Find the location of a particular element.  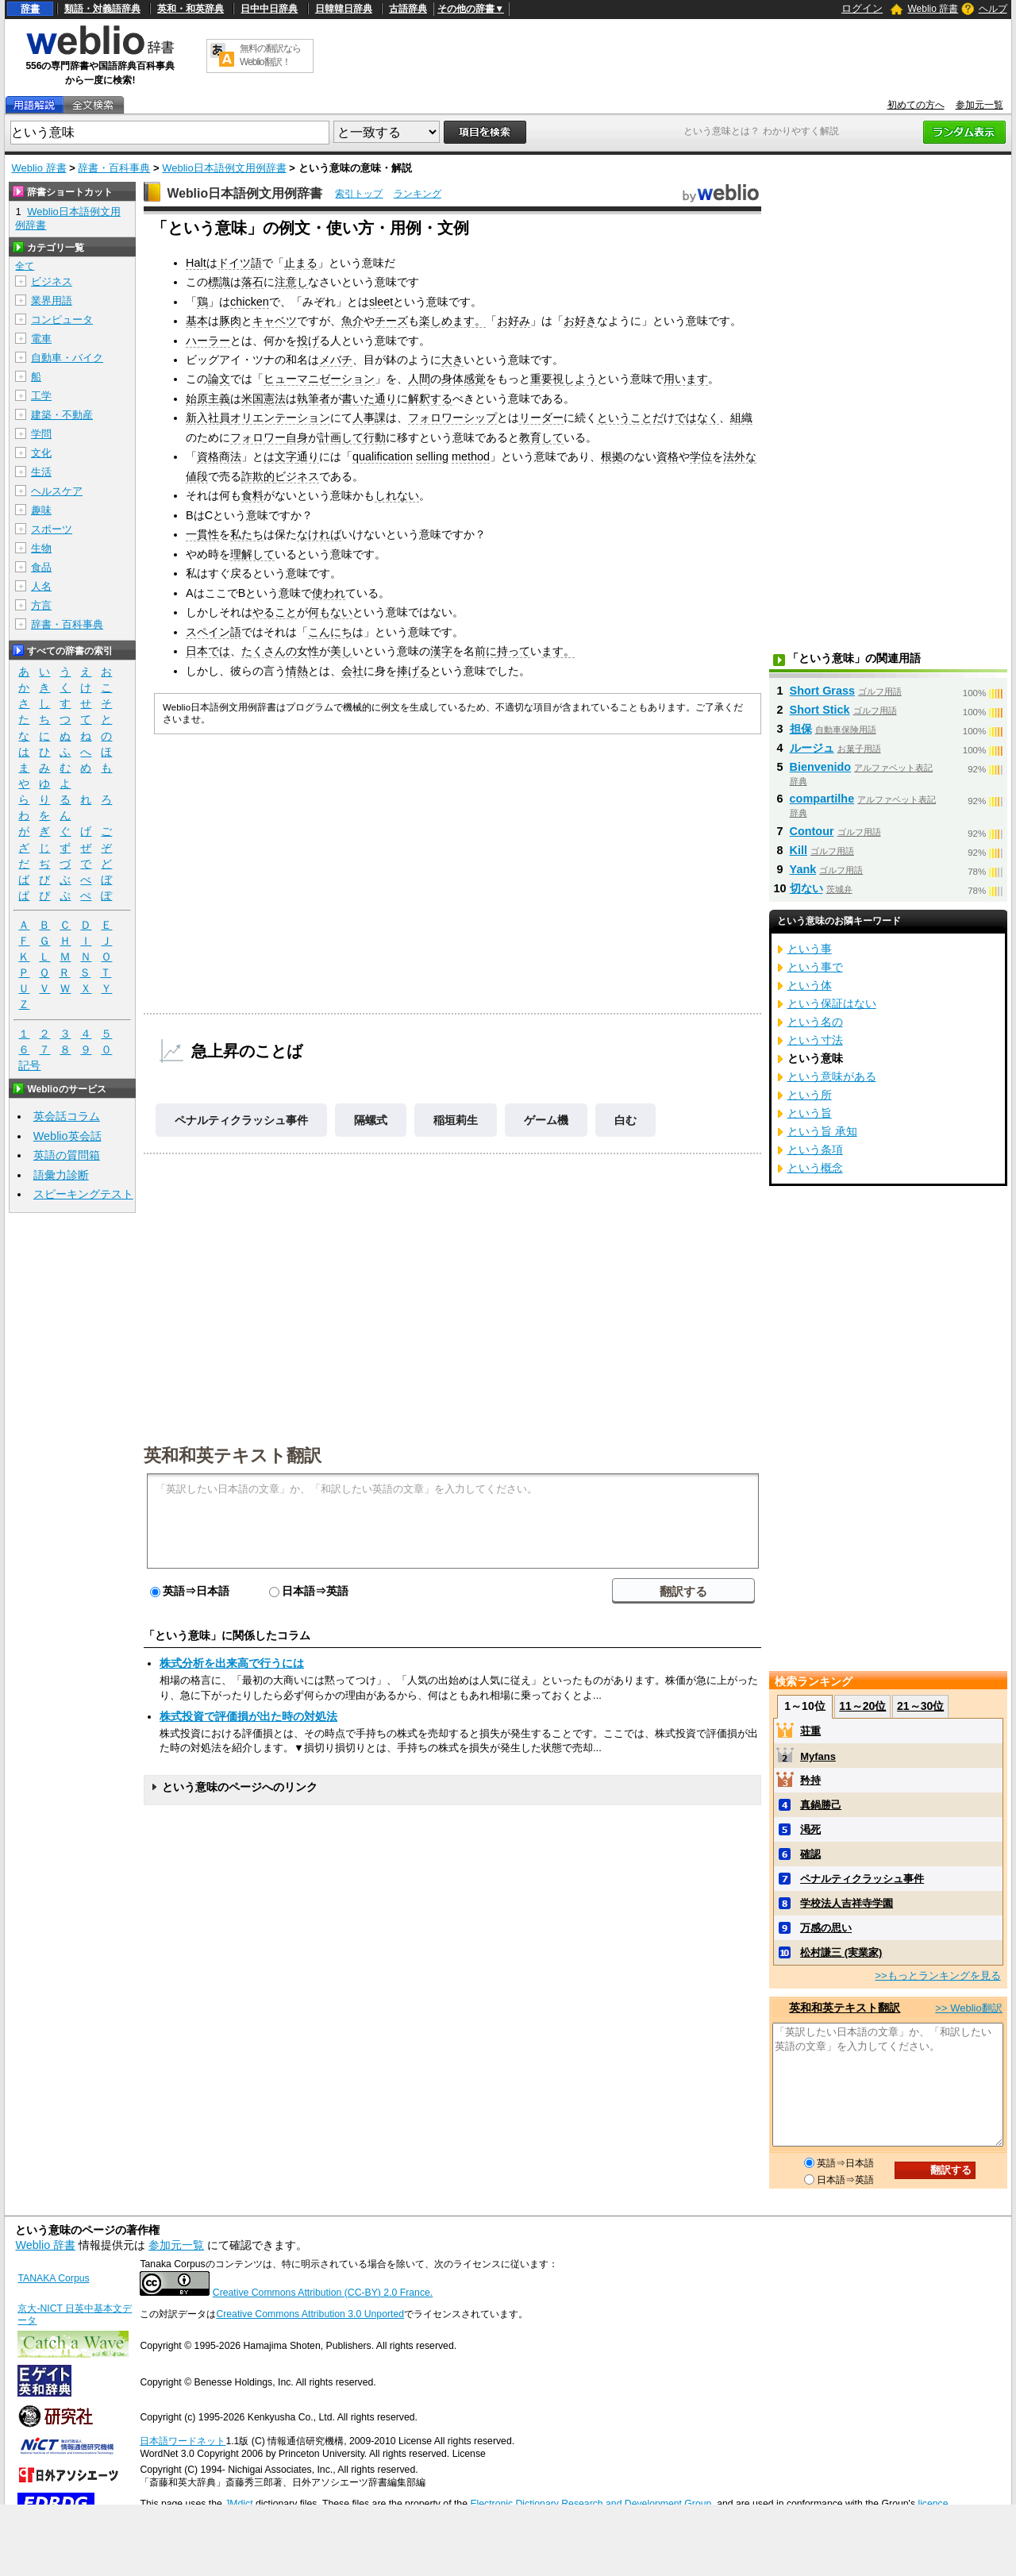

qualification is located at coordinates (382, 456).